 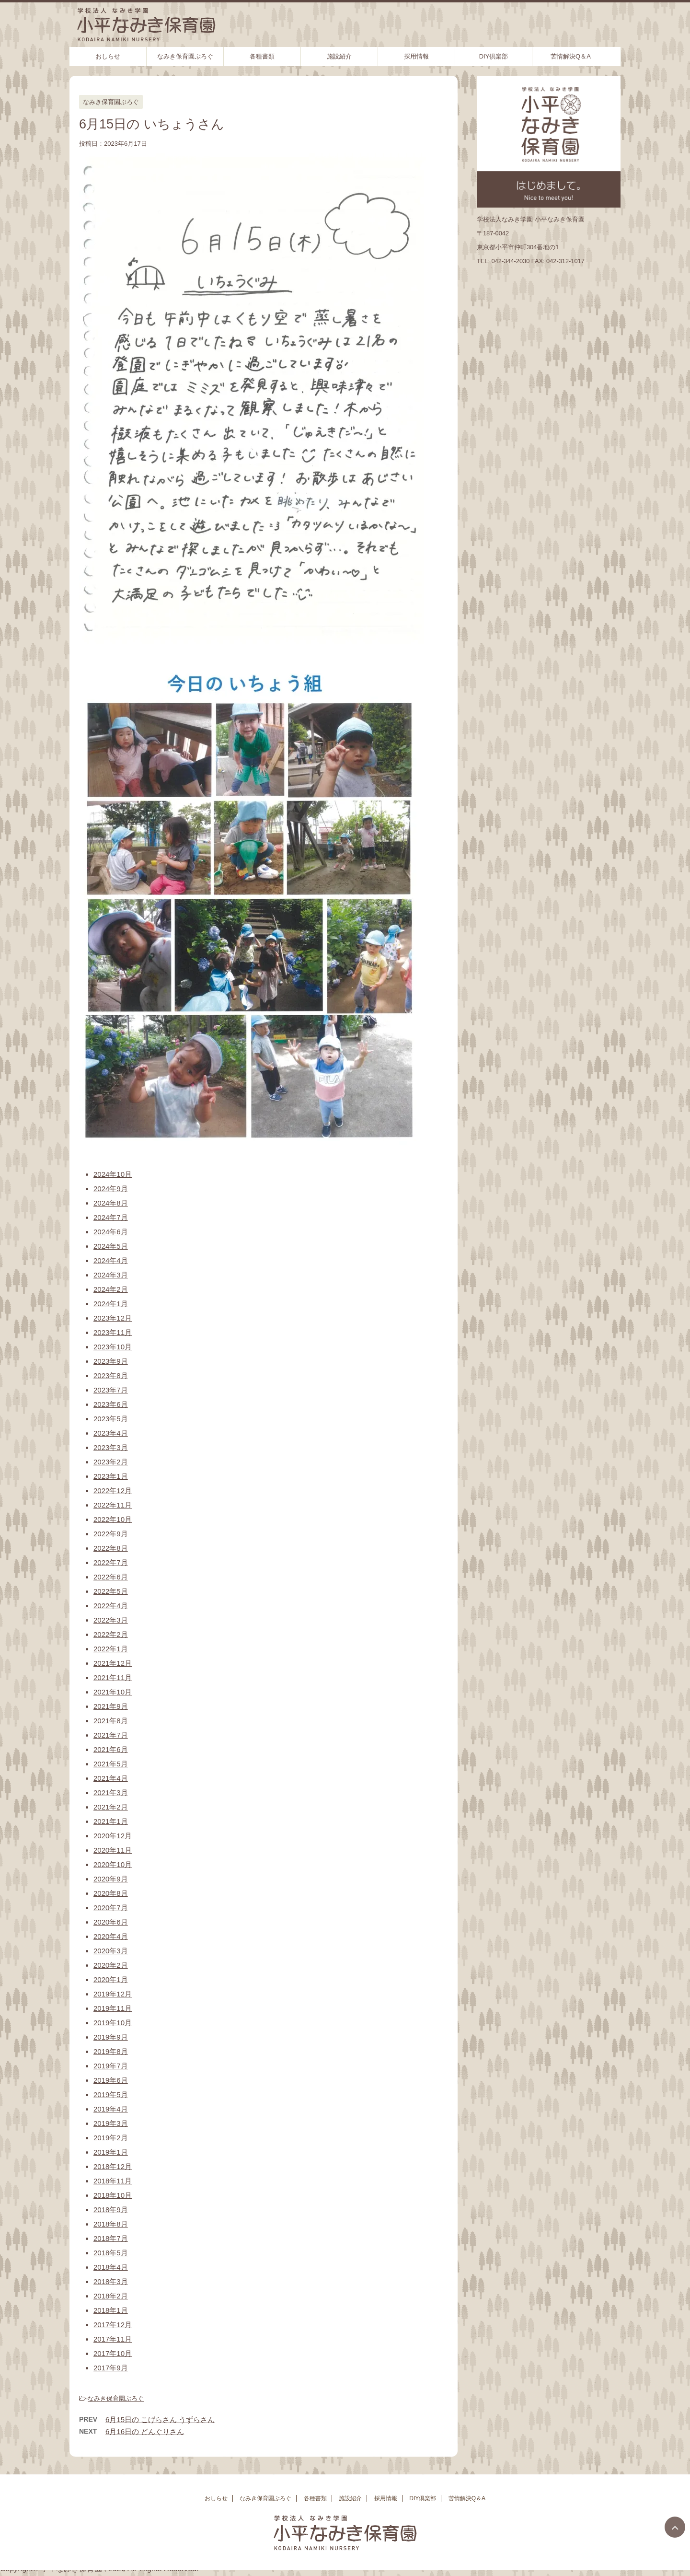 What do you see at coordinates (110, 2051) in the screenshot?
I see `2019年8月` at bounding box center [110, 2051].